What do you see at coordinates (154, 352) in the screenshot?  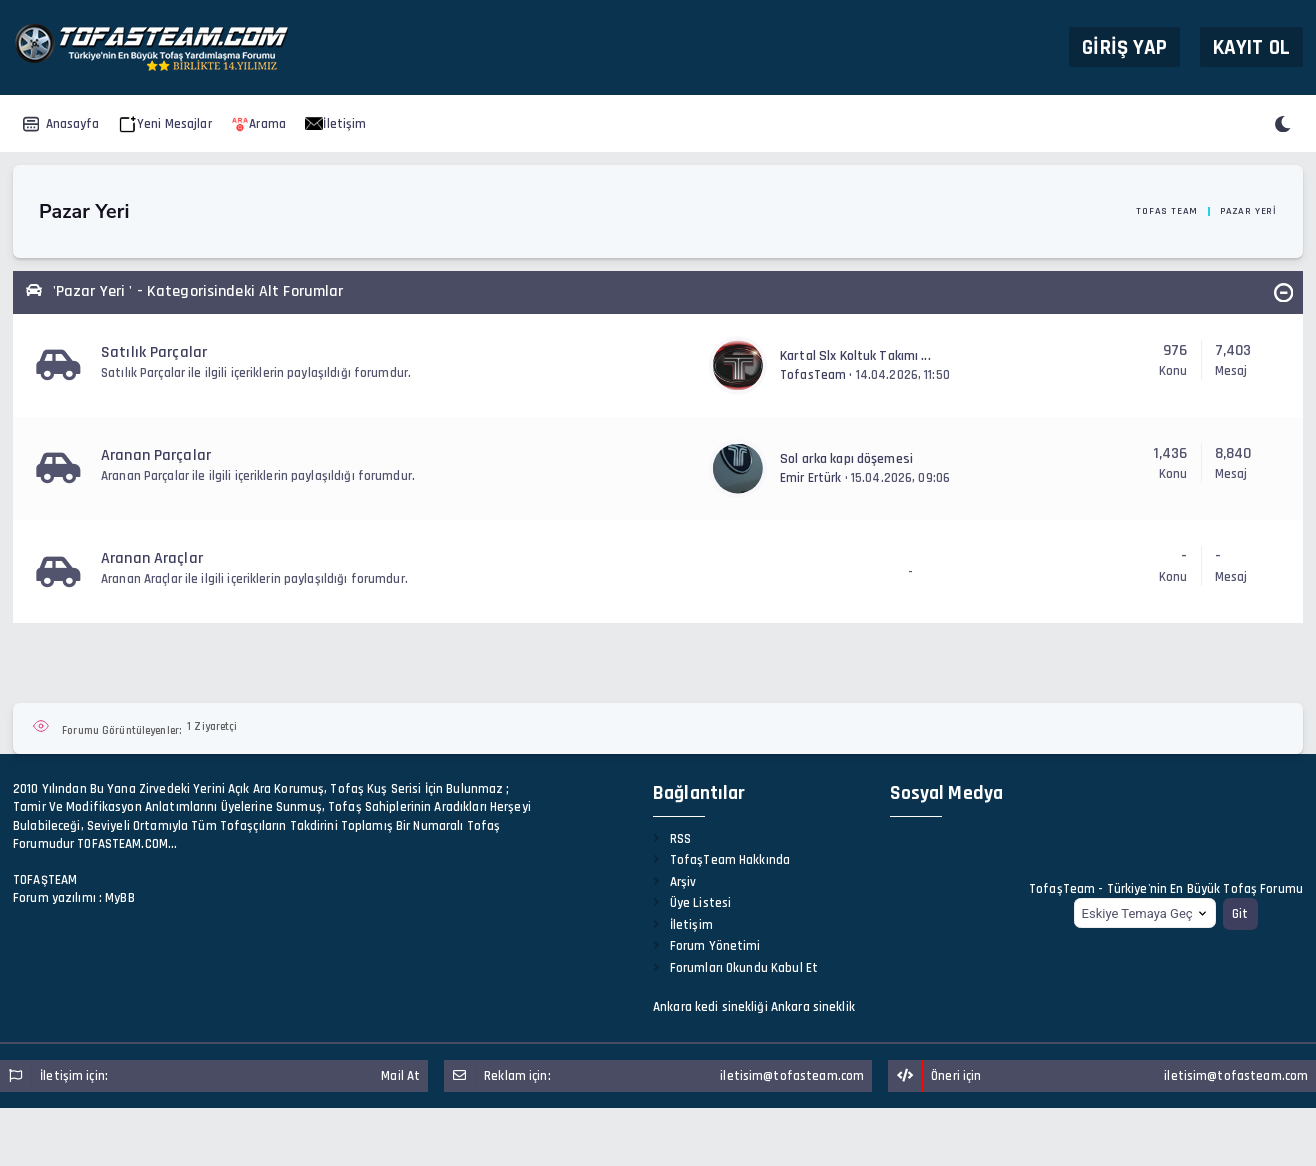 I see `Satılık Parçalar` at bounding box center [154, 352].